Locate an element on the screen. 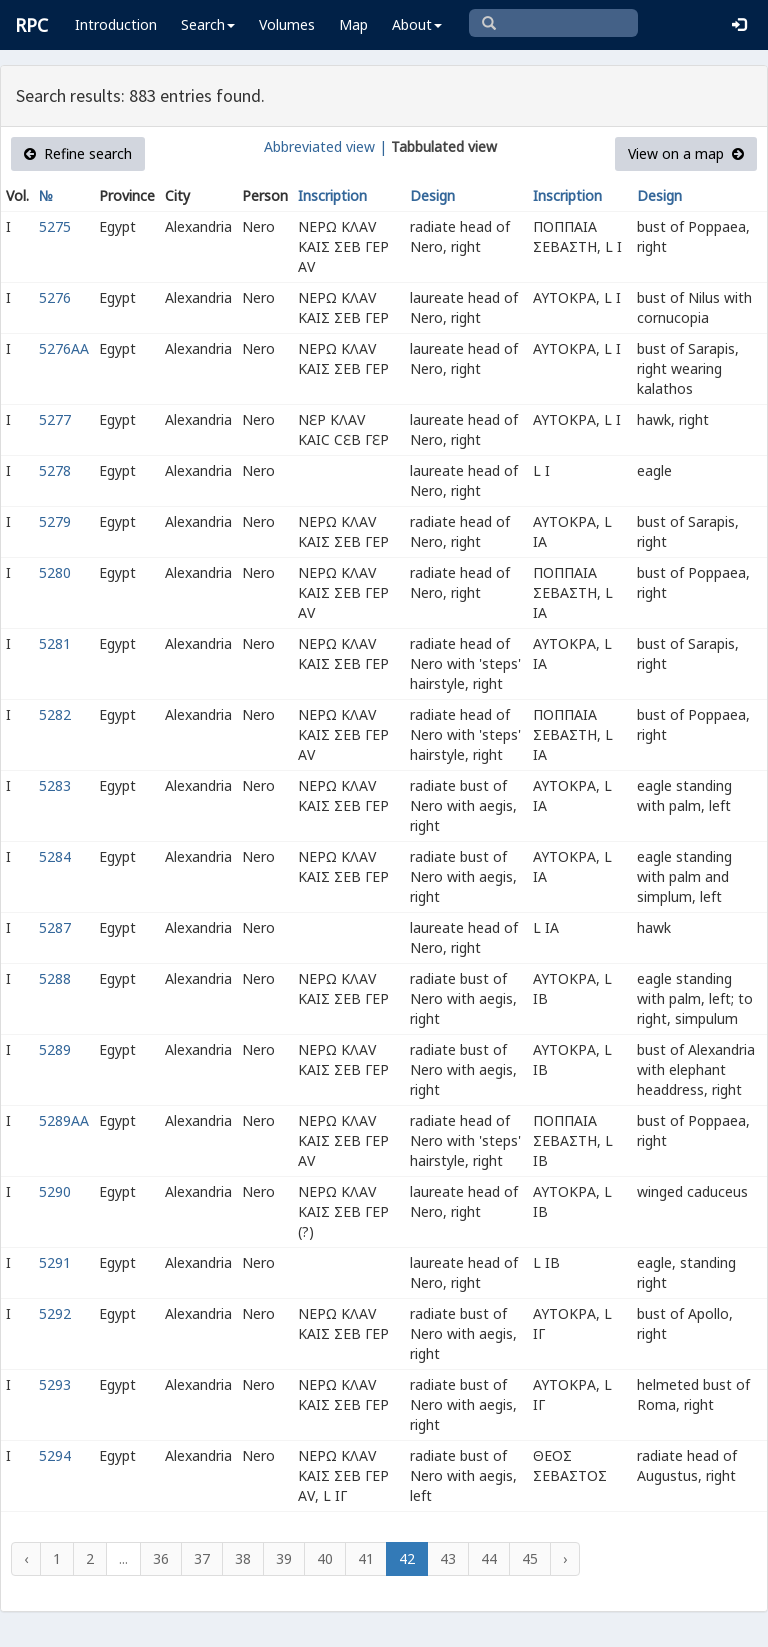  About is located at coordinates (417, 24).